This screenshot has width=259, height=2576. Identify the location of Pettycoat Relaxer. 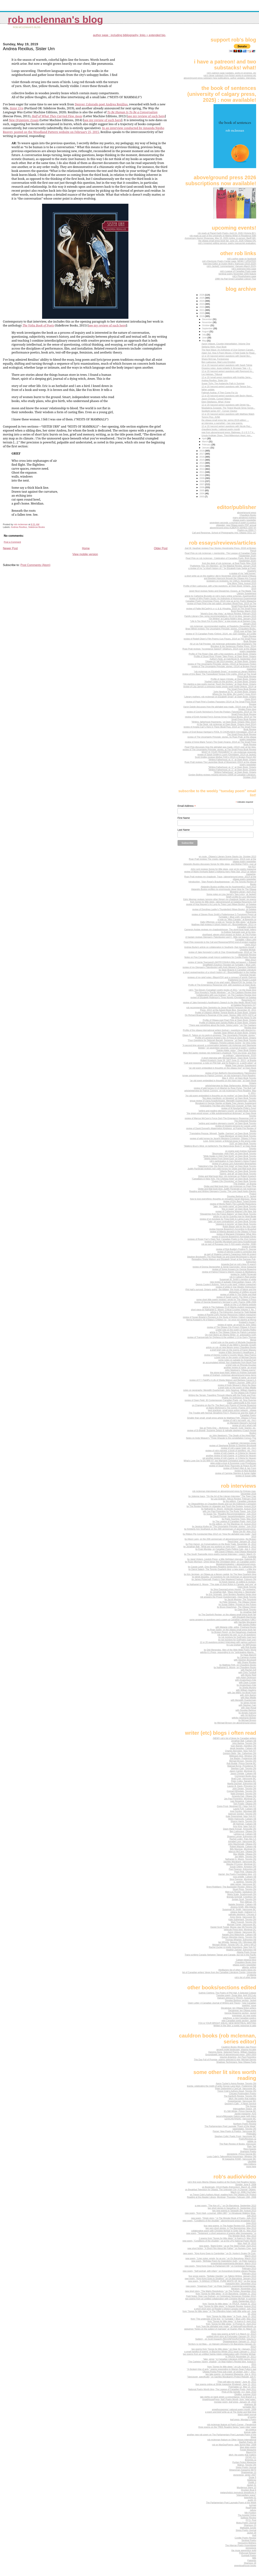
(247, 2553).